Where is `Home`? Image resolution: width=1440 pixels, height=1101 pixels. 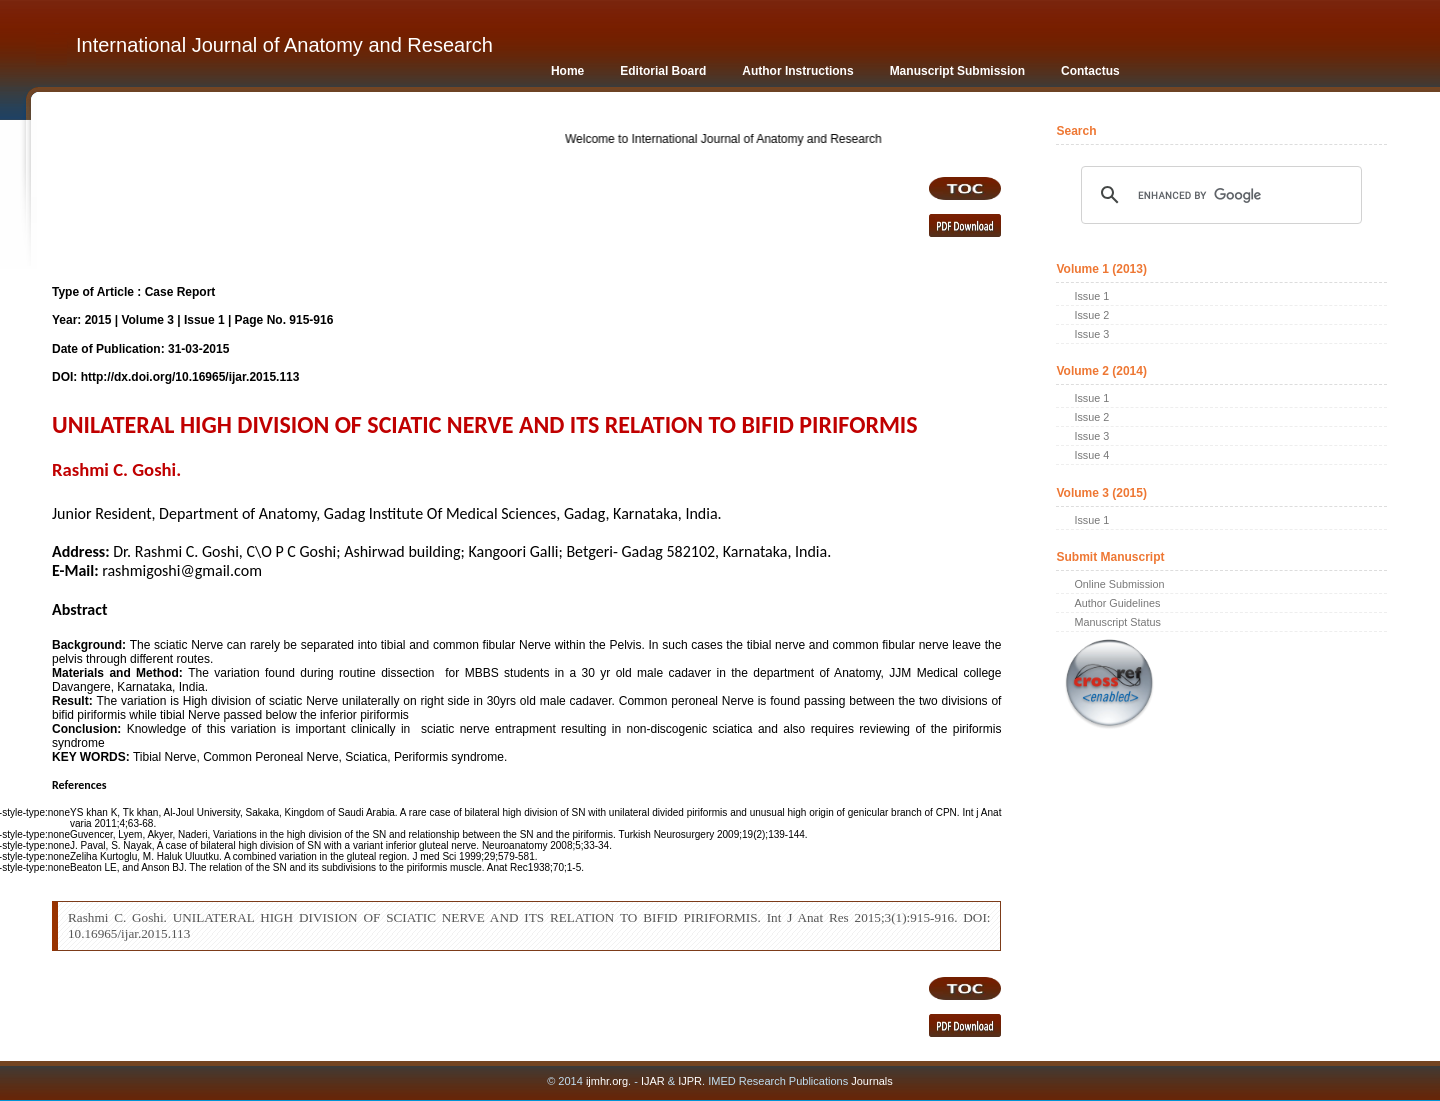 Home is located at coordinates (567, 71).